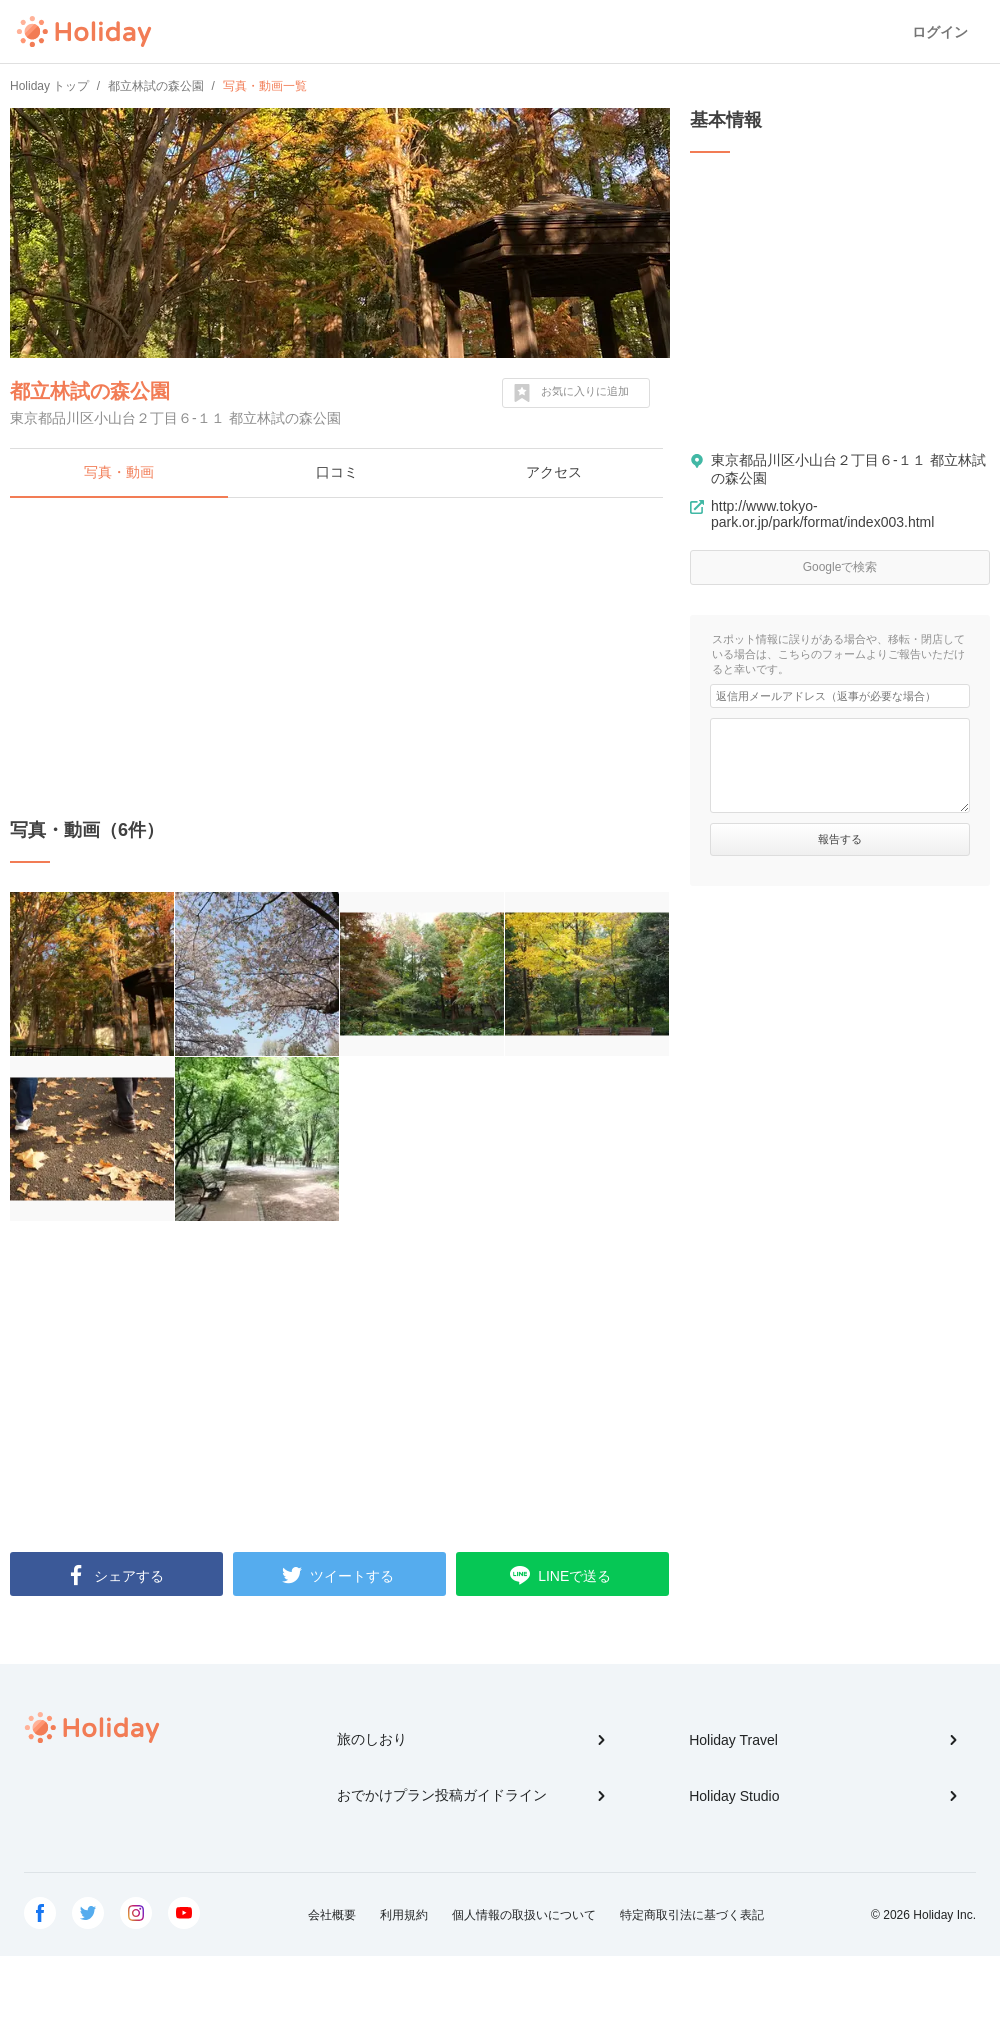  I want to click on 利用規約, so click(404, 1915).